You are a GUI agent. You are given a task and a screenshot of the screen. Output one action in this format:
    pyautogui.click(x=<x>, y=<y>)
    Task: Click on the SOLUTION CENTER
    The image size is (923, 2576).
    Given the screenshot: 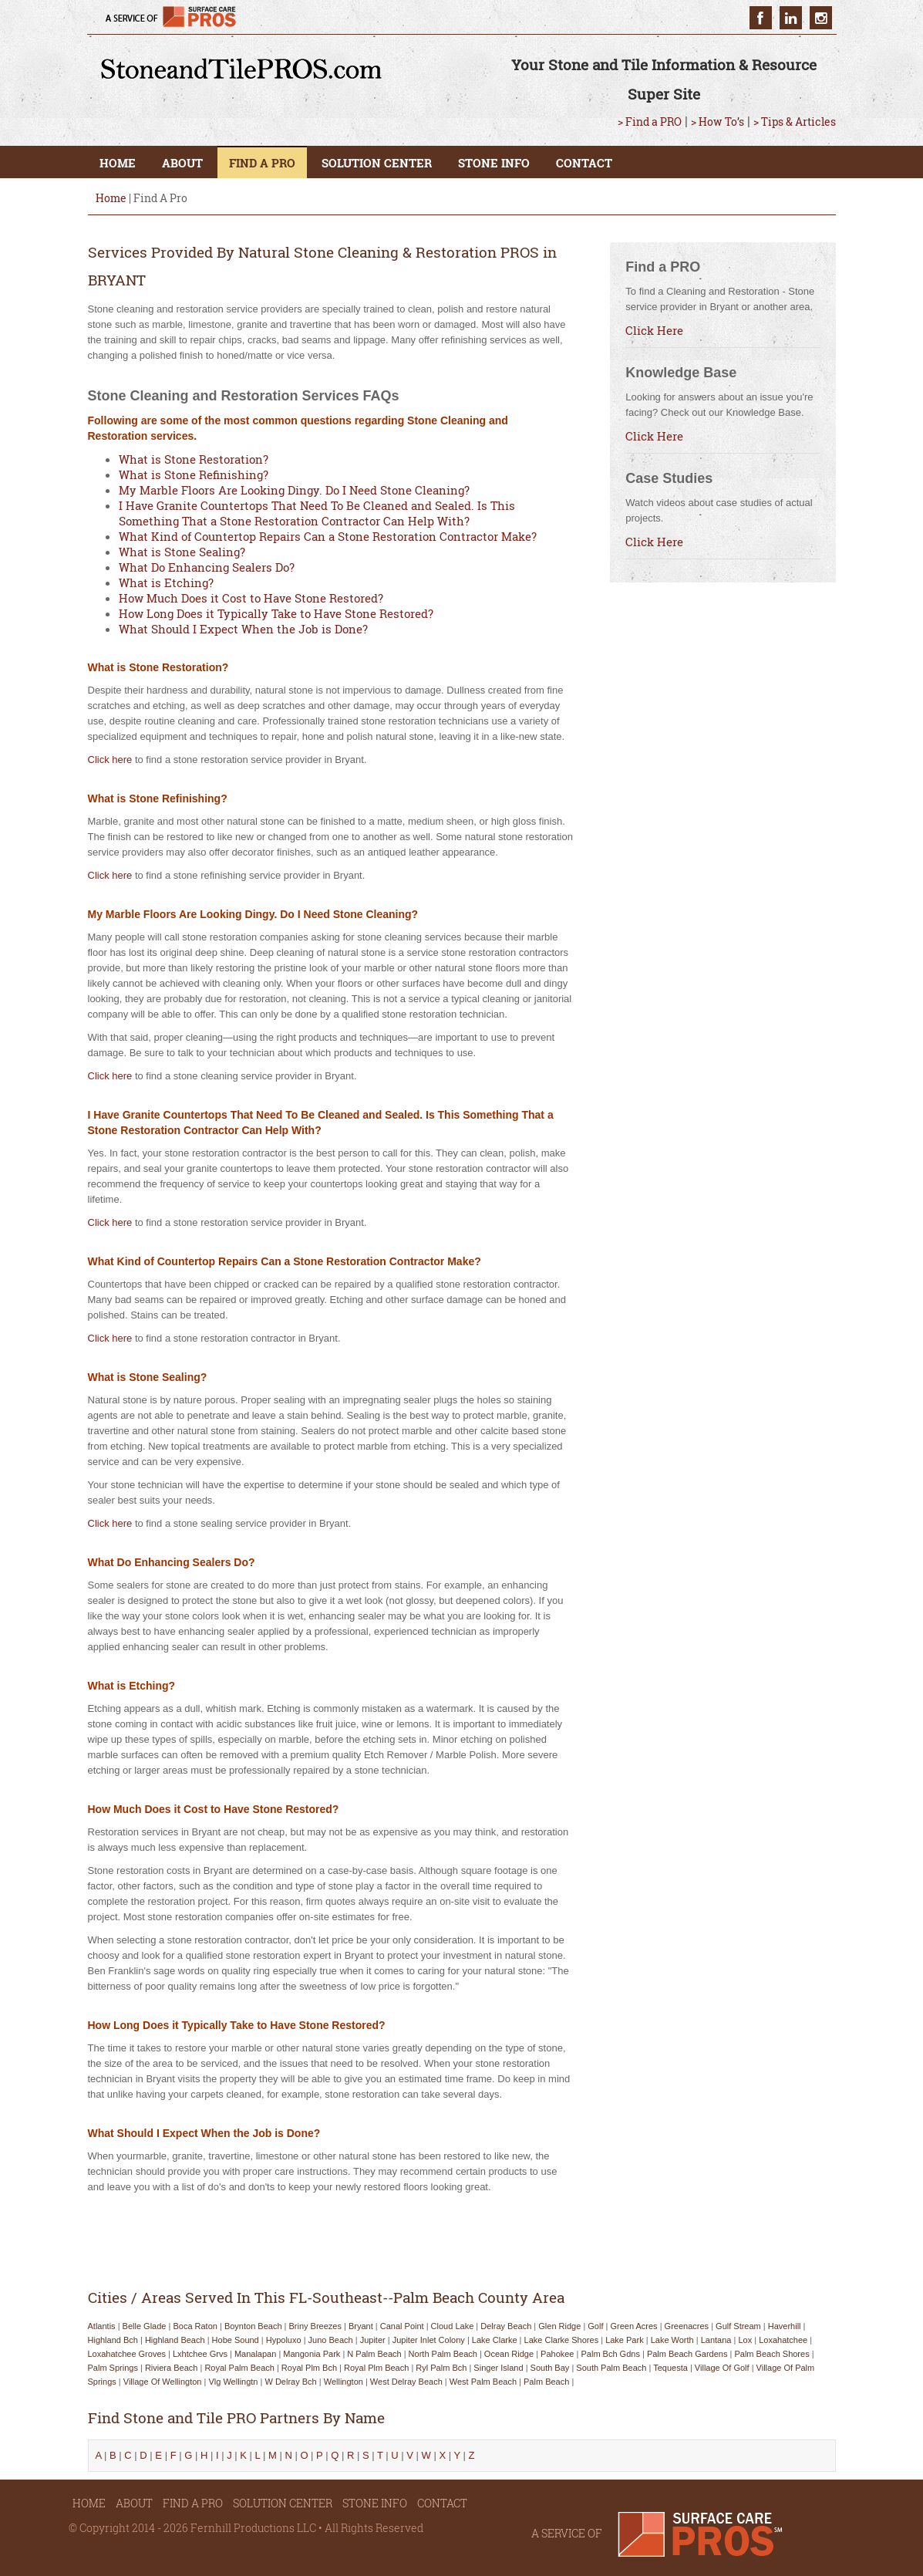 What is the action you would take?
    pyautogui.click(x=377, y=162)
    